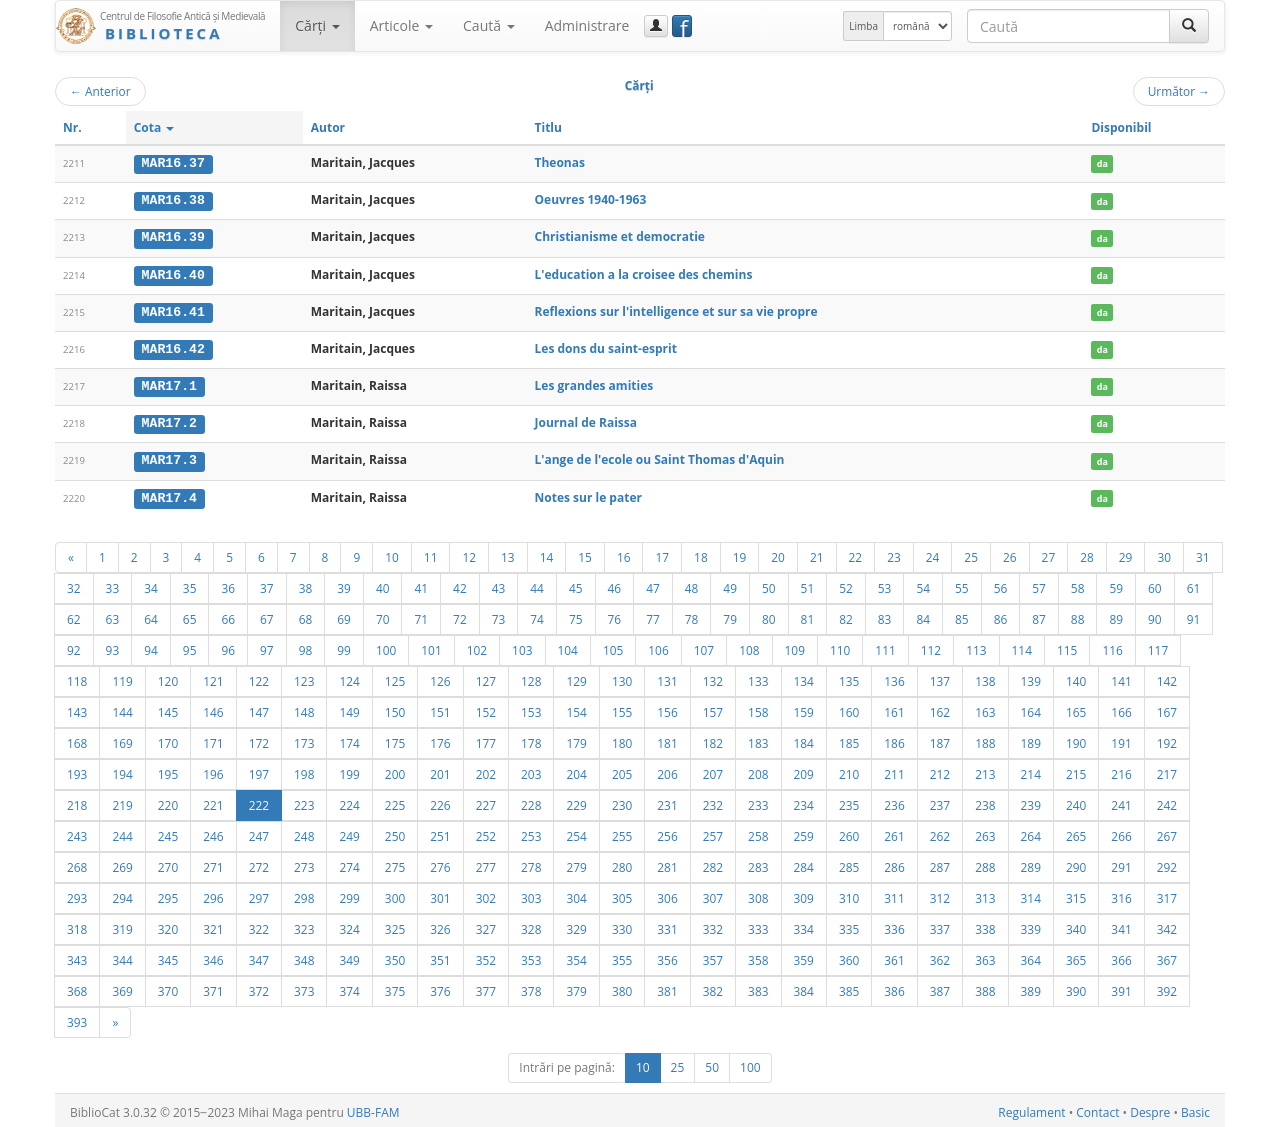  Describe the element at coordinates (849, 708) in the screenshot. I see `160` at that location.